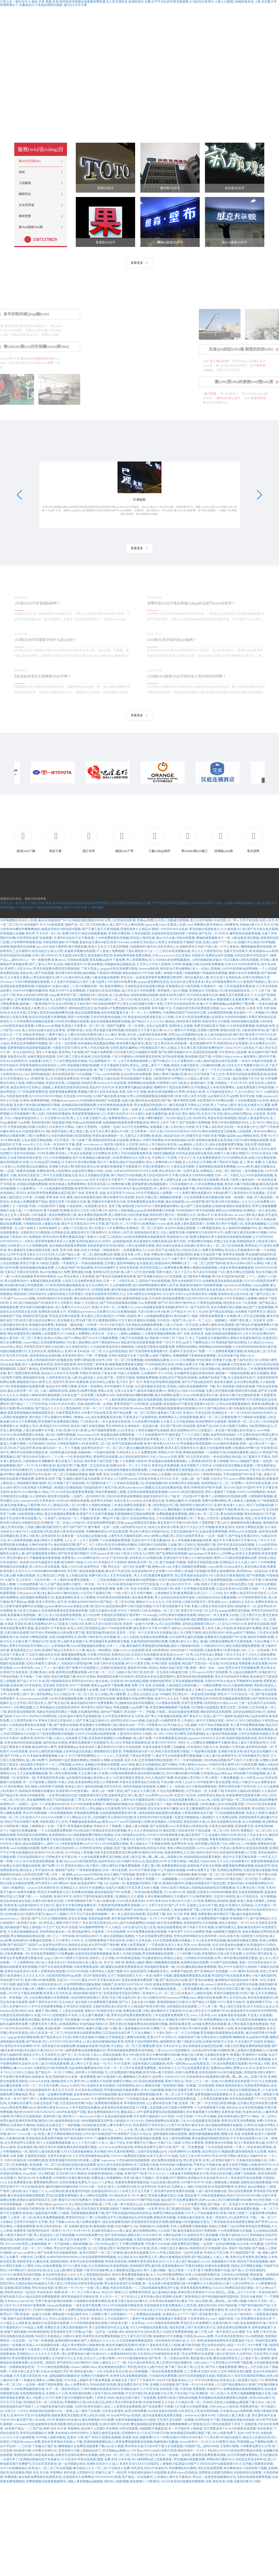 The width and height of the screenshot is (279, 2576). I want to click on 校霸在小树林请我吃麻辣烤肠, so click(40, 1395).